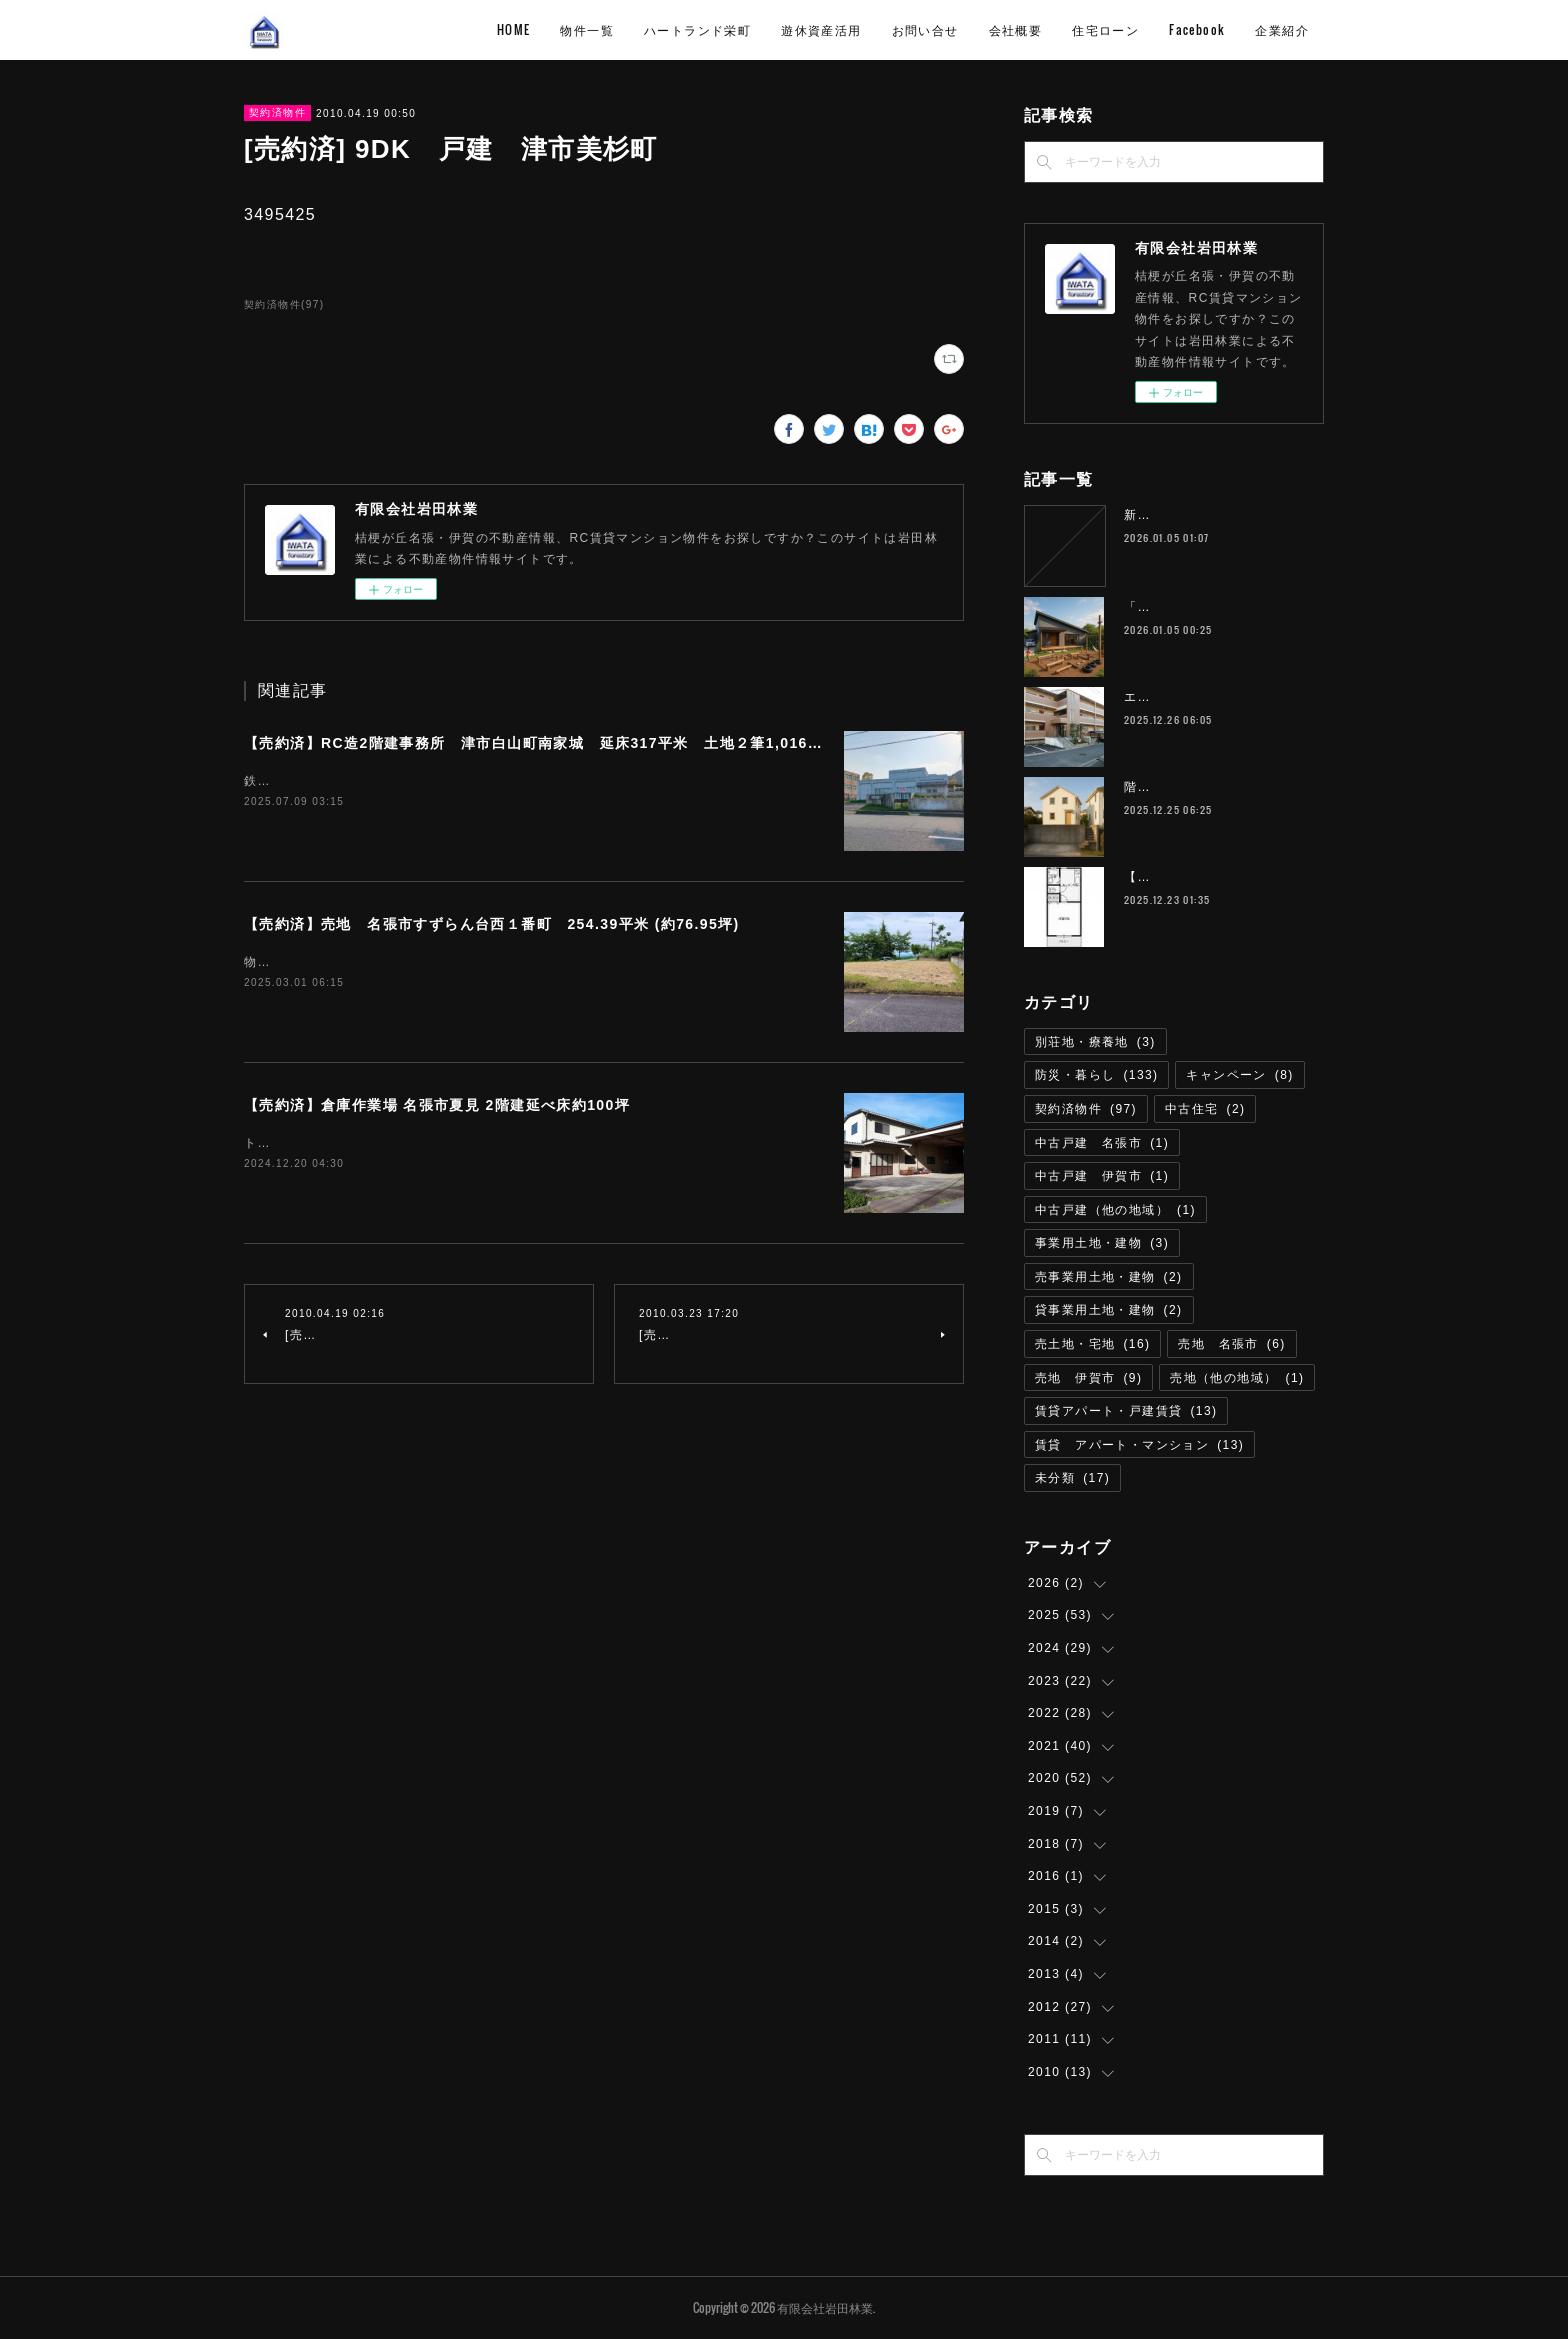  I want to click on 売地（他の地域）, so click(1237, 1378).